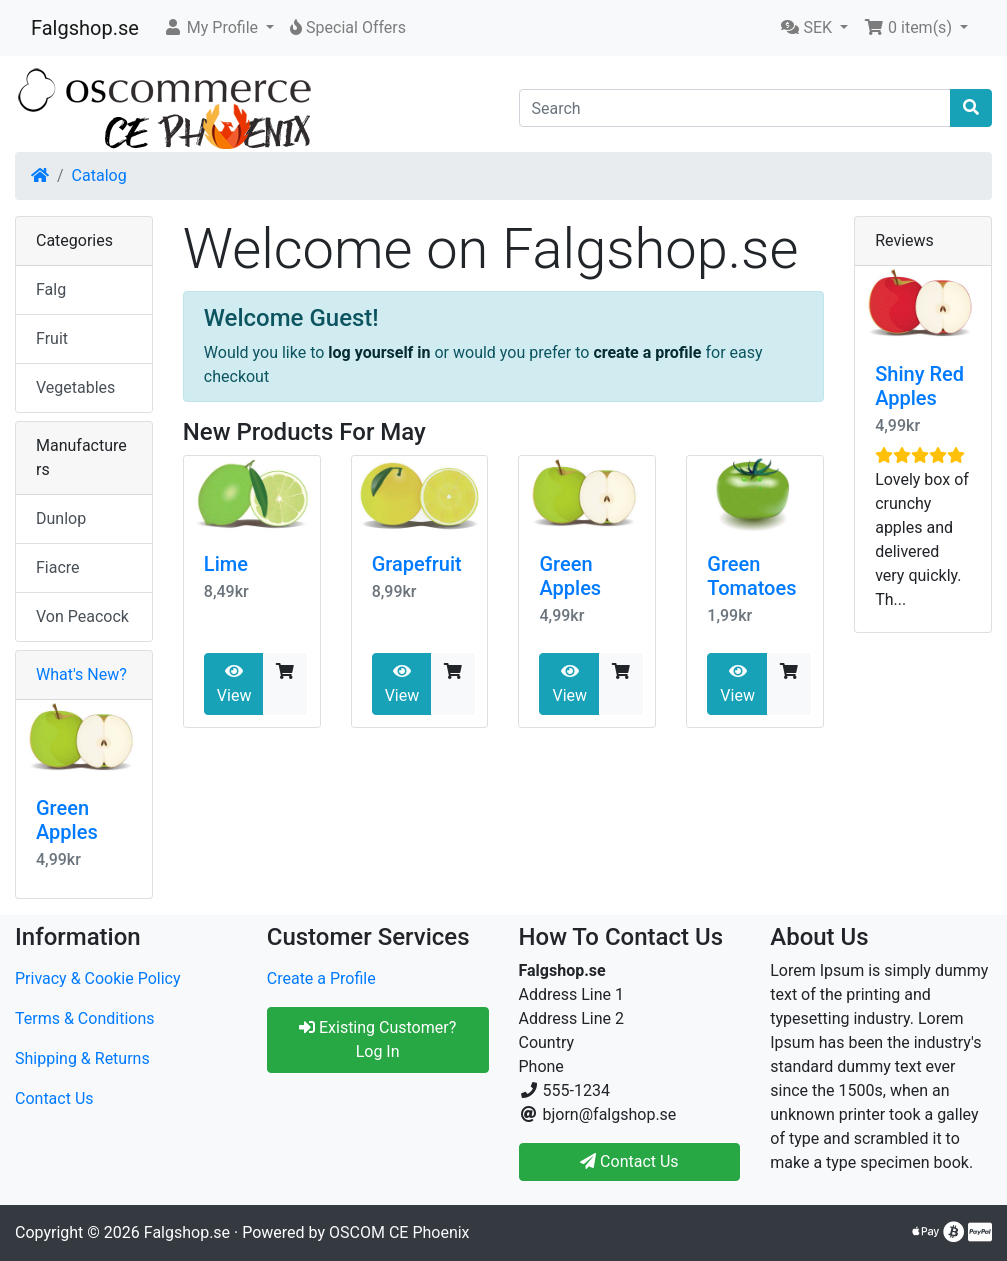 This screenshot has width=1007, height=1261. I want to click on Falg, so click(51, 289).